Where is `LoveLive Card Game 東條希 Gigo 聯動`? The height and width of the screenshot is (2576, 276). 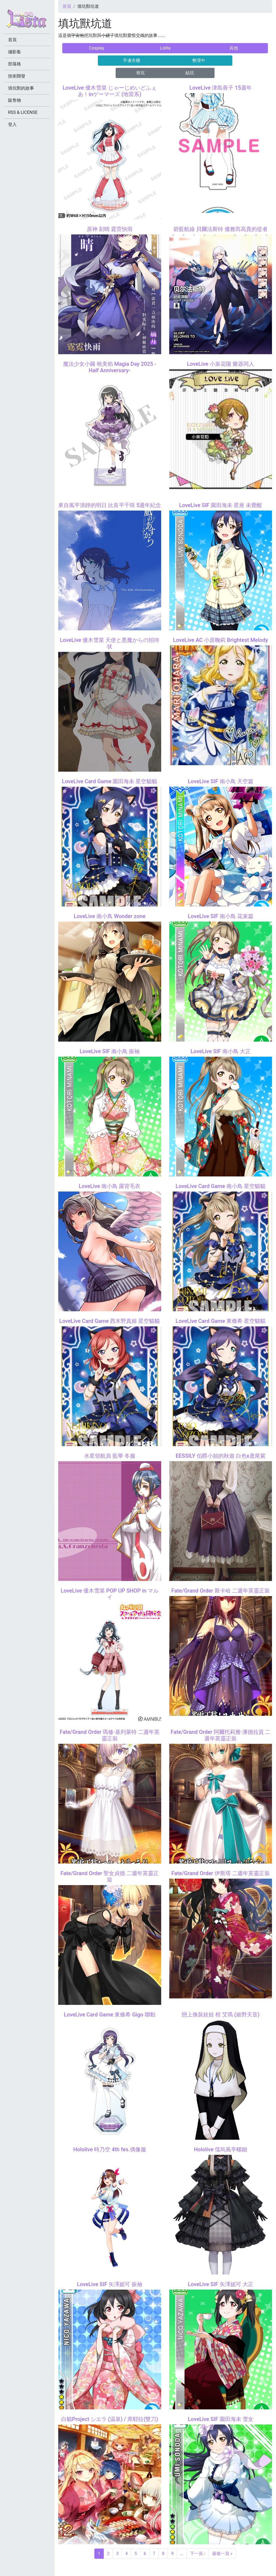 LoveLive Card Game 東條希 Gigo 聯動 is located at coordinates (110, 2014).